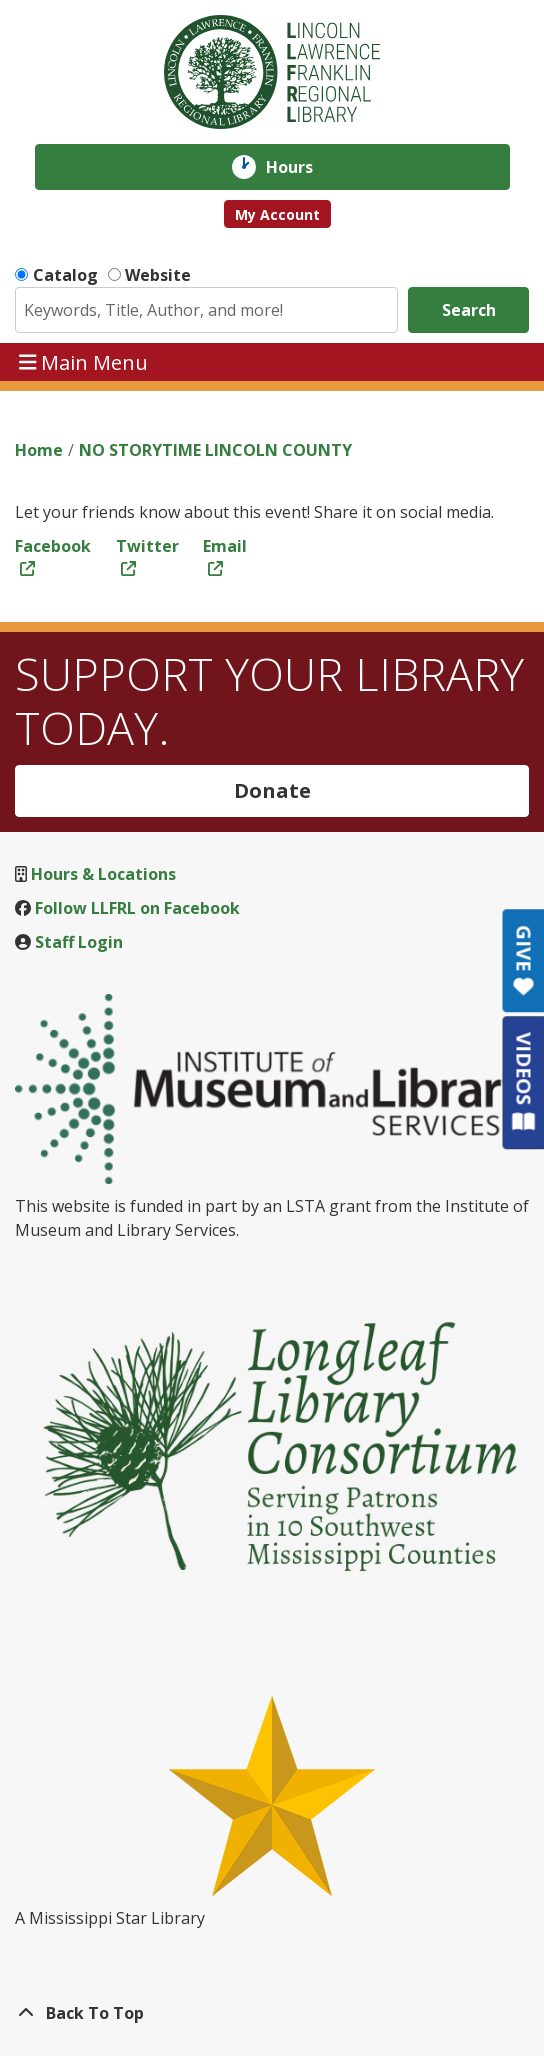 The image size is (544, 2057). What do you see at coordinates (272, 2013) in the screenshot?
I see `[Back To Top]` at bounding box center [272, 2013].